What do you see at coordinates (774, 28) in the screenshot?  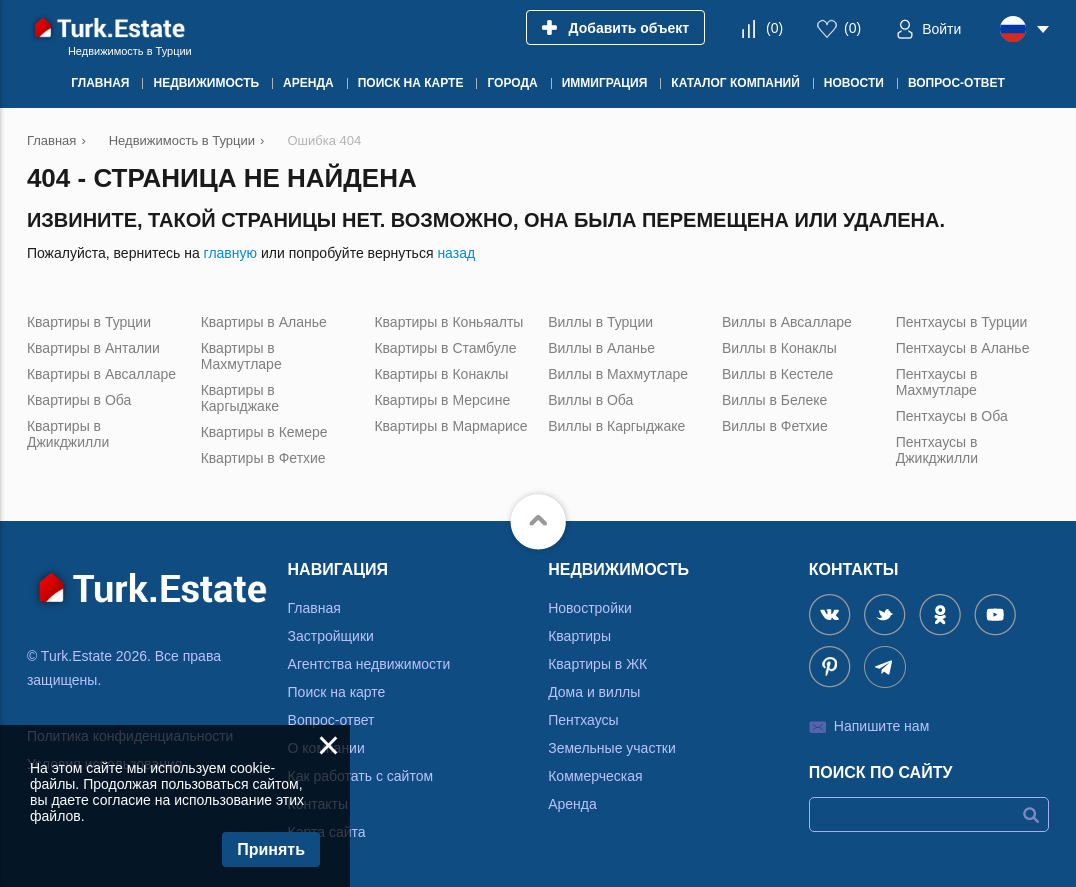 I see `()` at bounding box center [774, 28].